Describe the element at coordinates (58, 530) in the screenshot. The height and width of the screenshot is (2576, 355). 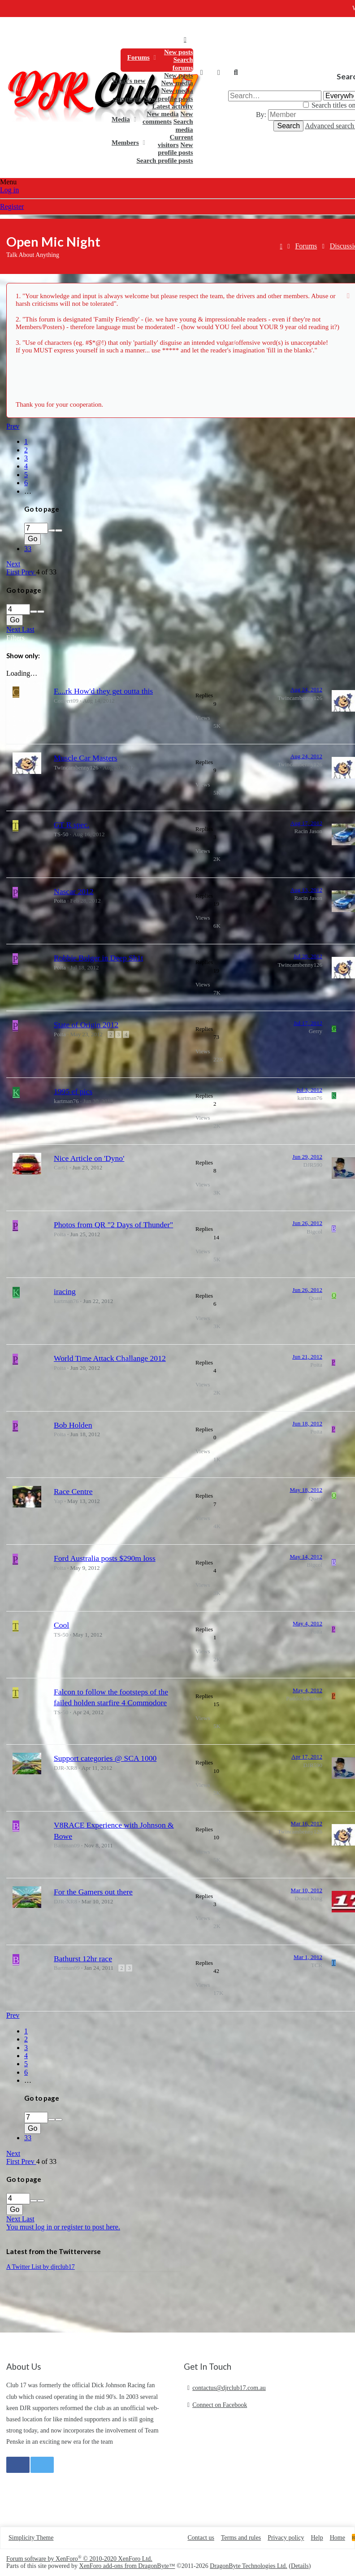
I see `[down]` at that location.